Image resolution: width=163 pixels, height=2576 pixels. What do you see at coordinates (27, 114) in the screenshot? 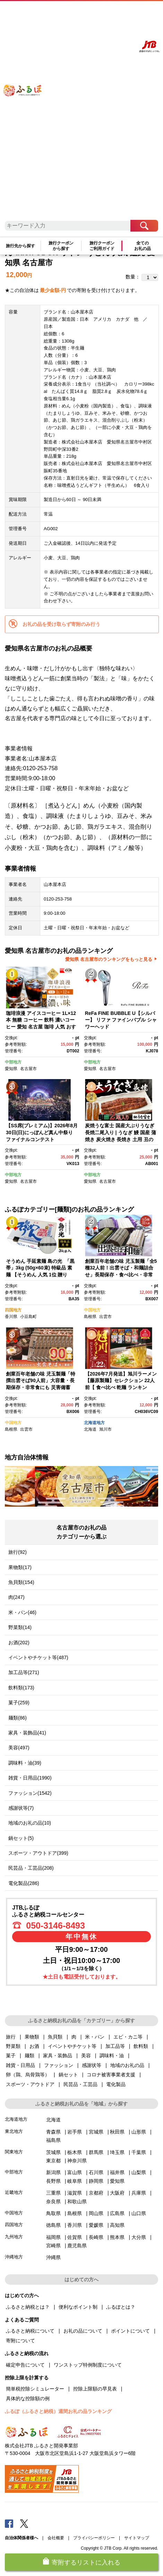
I see `ふるぽ JTBのふるさと納税サイト` at bounding box center [27, 114].